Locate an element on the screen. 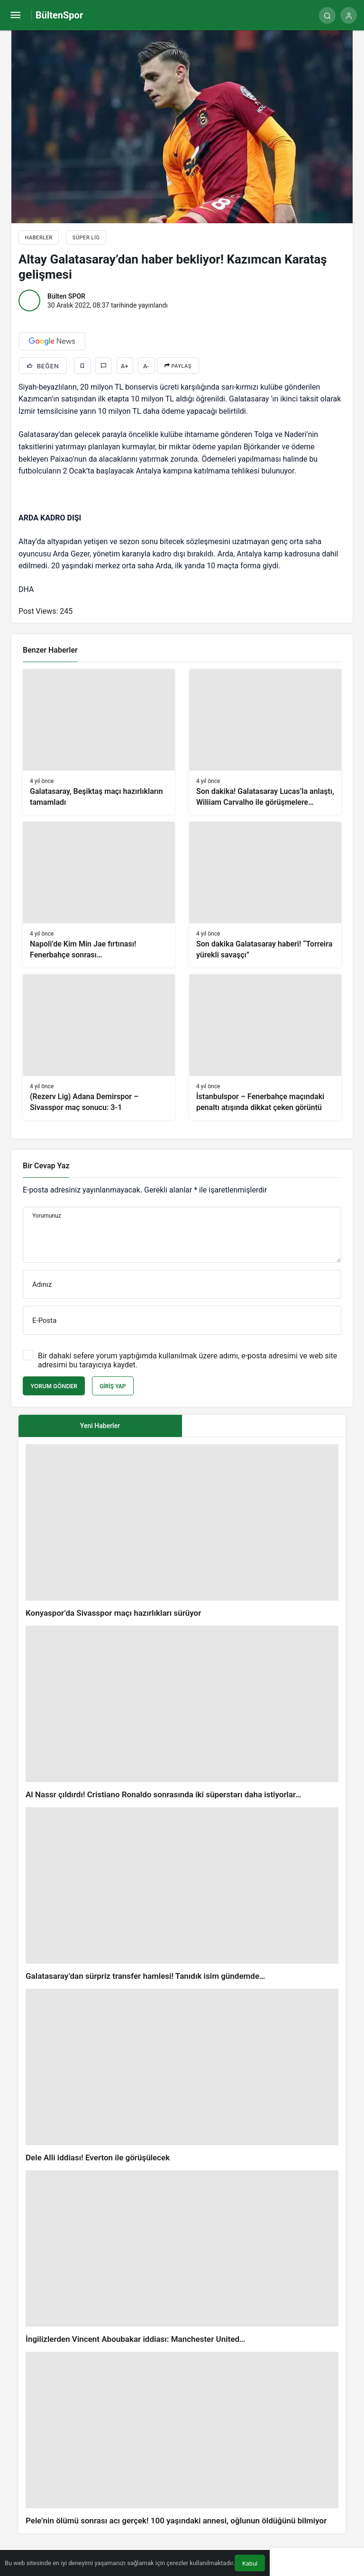  BültenSpor is located at coordinates (59, 15).